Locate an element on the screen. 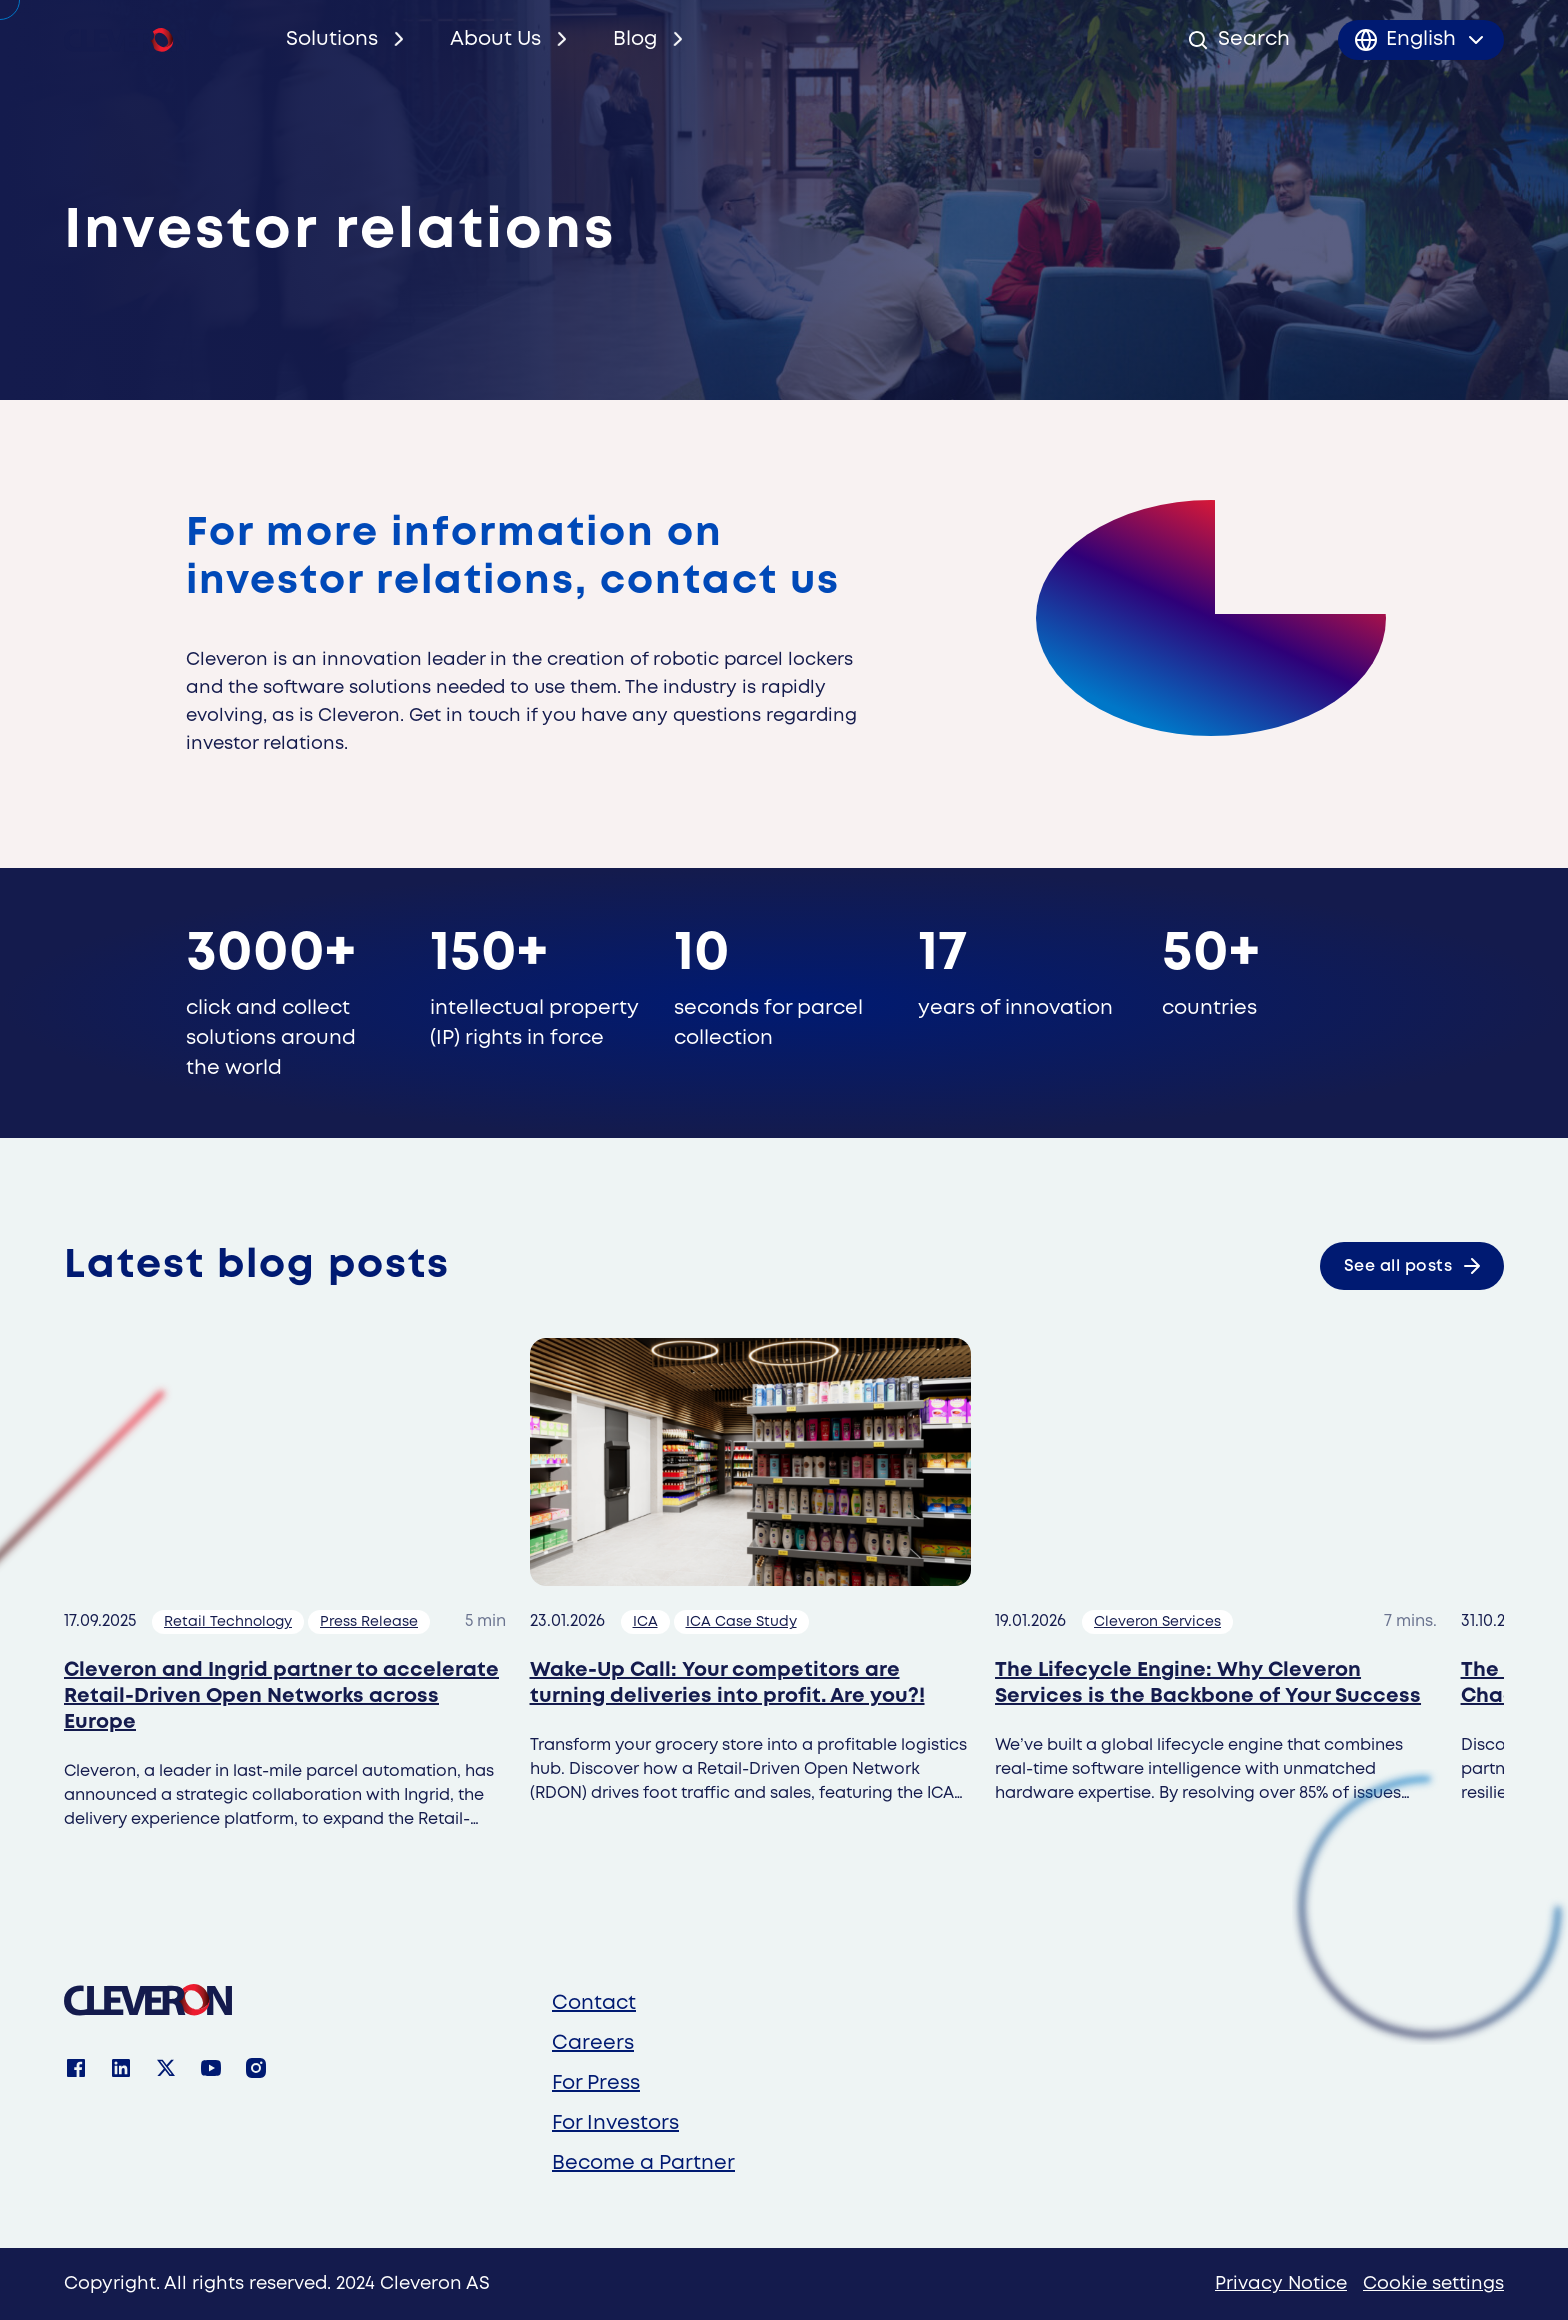 This screenshot has height=2320, width=1568. Contact is located at coordinates (594, 2003).